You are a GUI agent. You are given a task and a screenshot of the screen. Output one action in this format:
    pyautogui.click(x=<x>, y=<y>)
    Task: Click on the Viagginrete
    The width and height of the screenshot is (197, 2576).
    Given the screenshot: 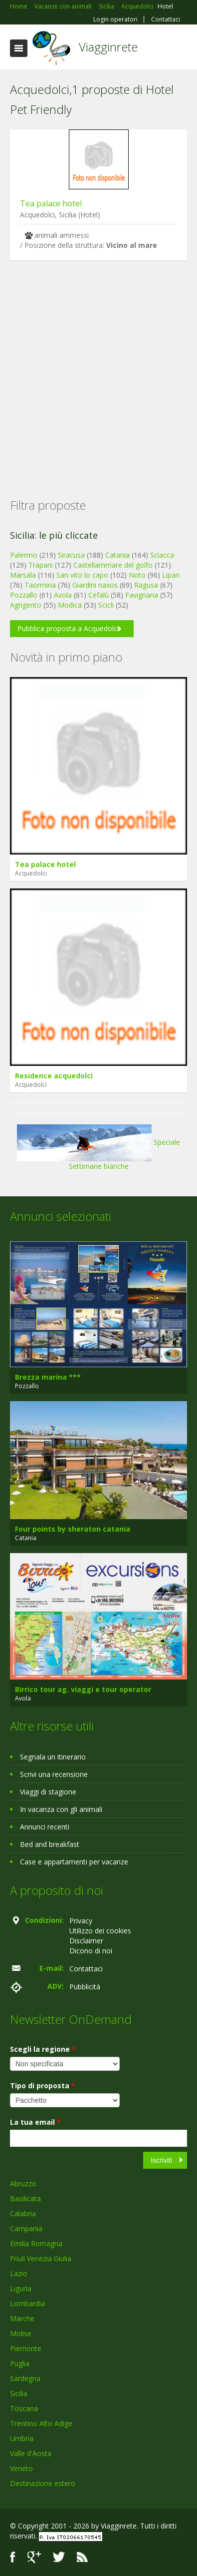 What is the action you would take?
    pyautogui.click(x=108, y=46)
    